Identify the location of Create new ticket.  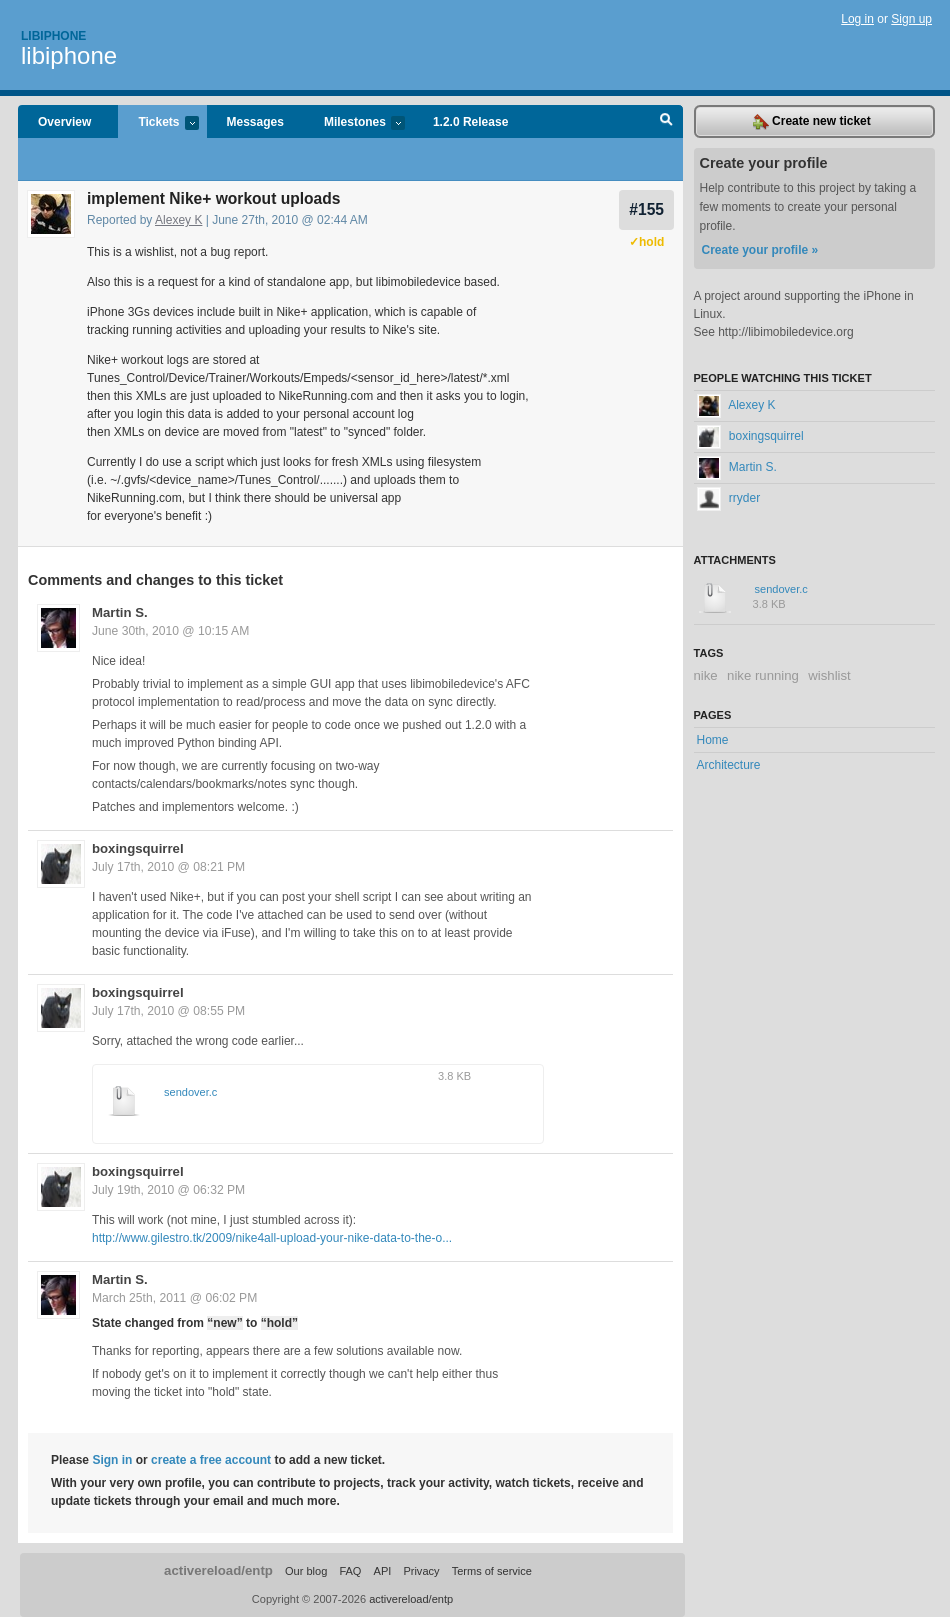
(812, 122).